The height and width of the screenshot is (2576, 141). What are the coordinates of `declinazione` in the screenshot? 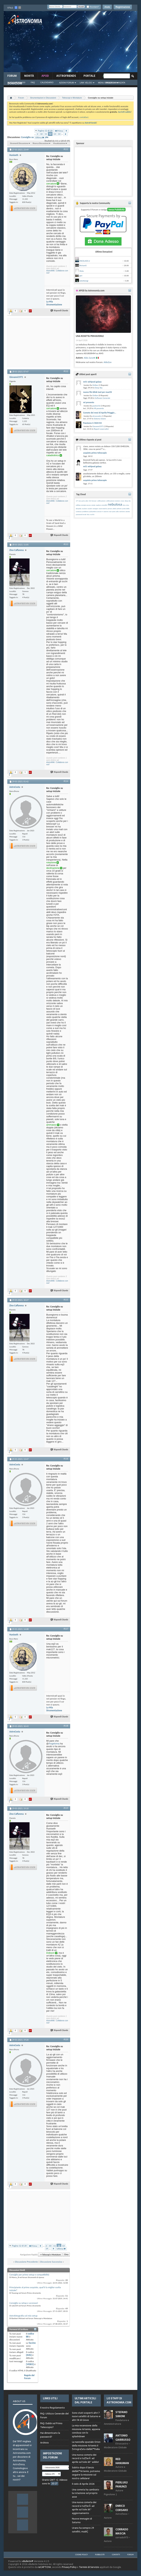 It's located at (52, 868).